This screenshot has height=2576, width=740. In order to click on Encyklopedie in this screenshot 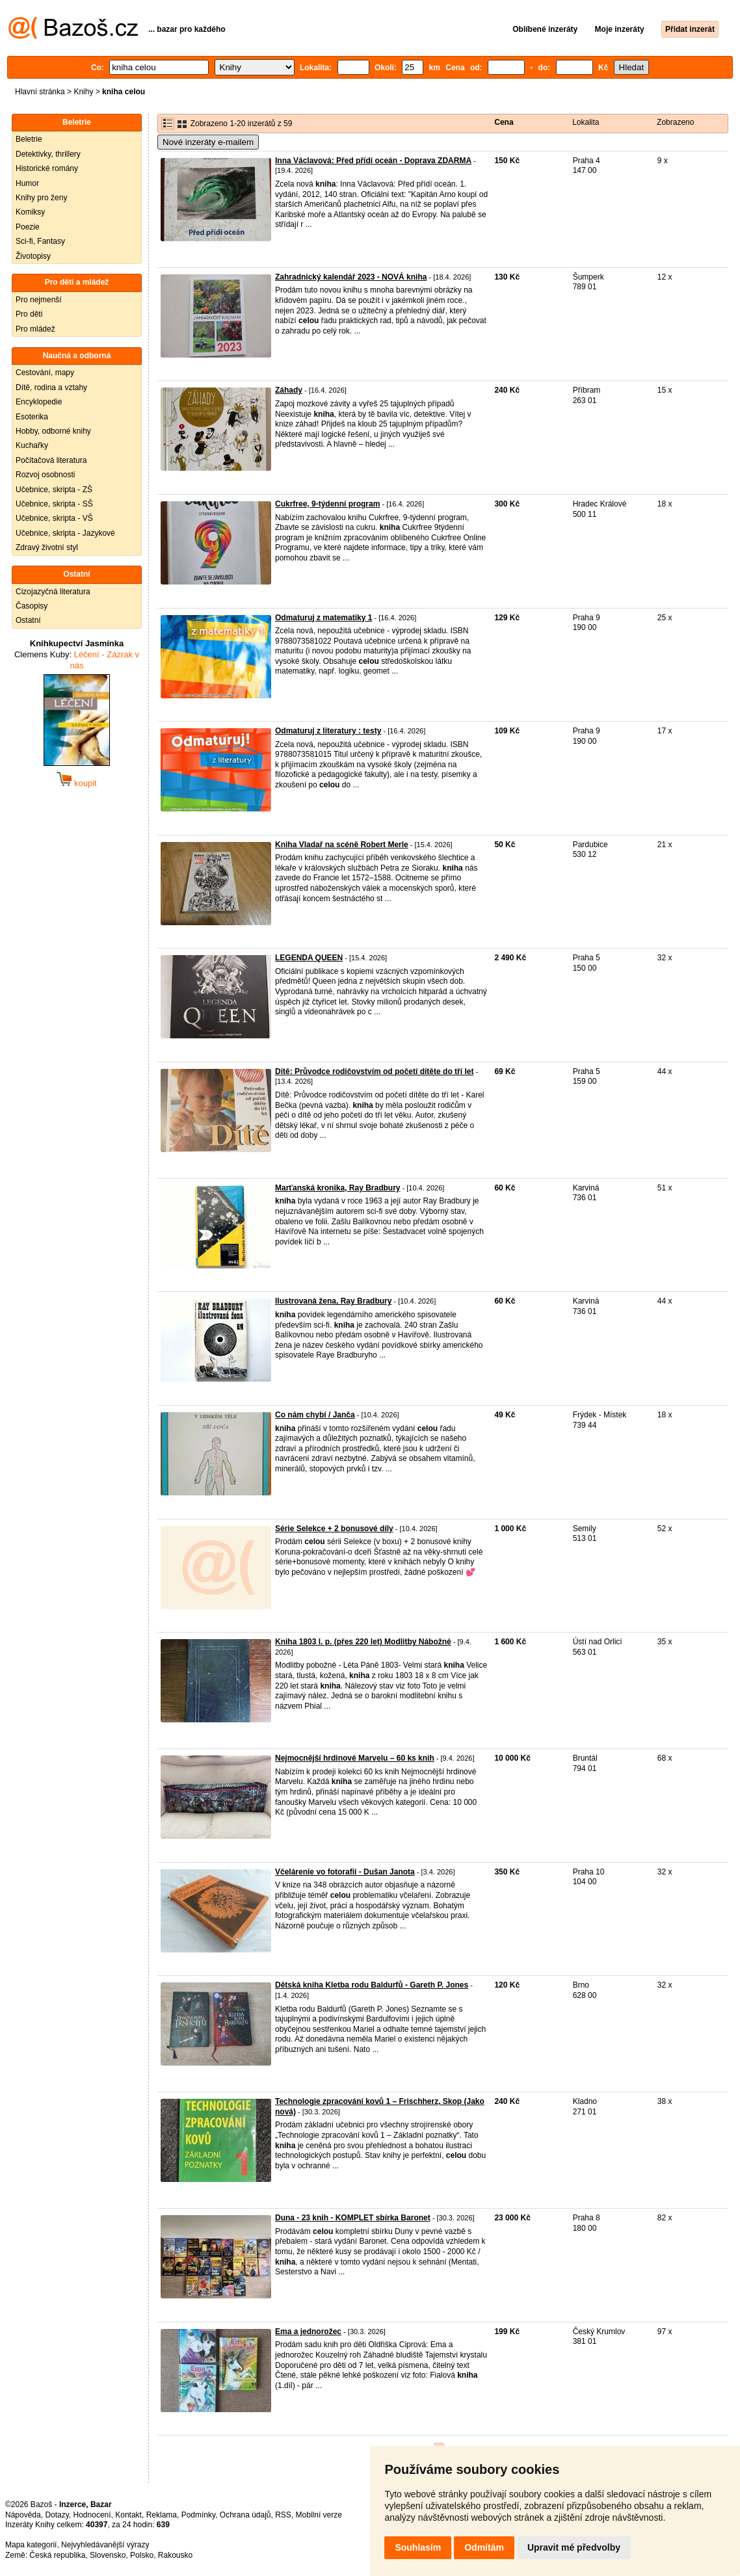, I will do `click(39, 401)`.